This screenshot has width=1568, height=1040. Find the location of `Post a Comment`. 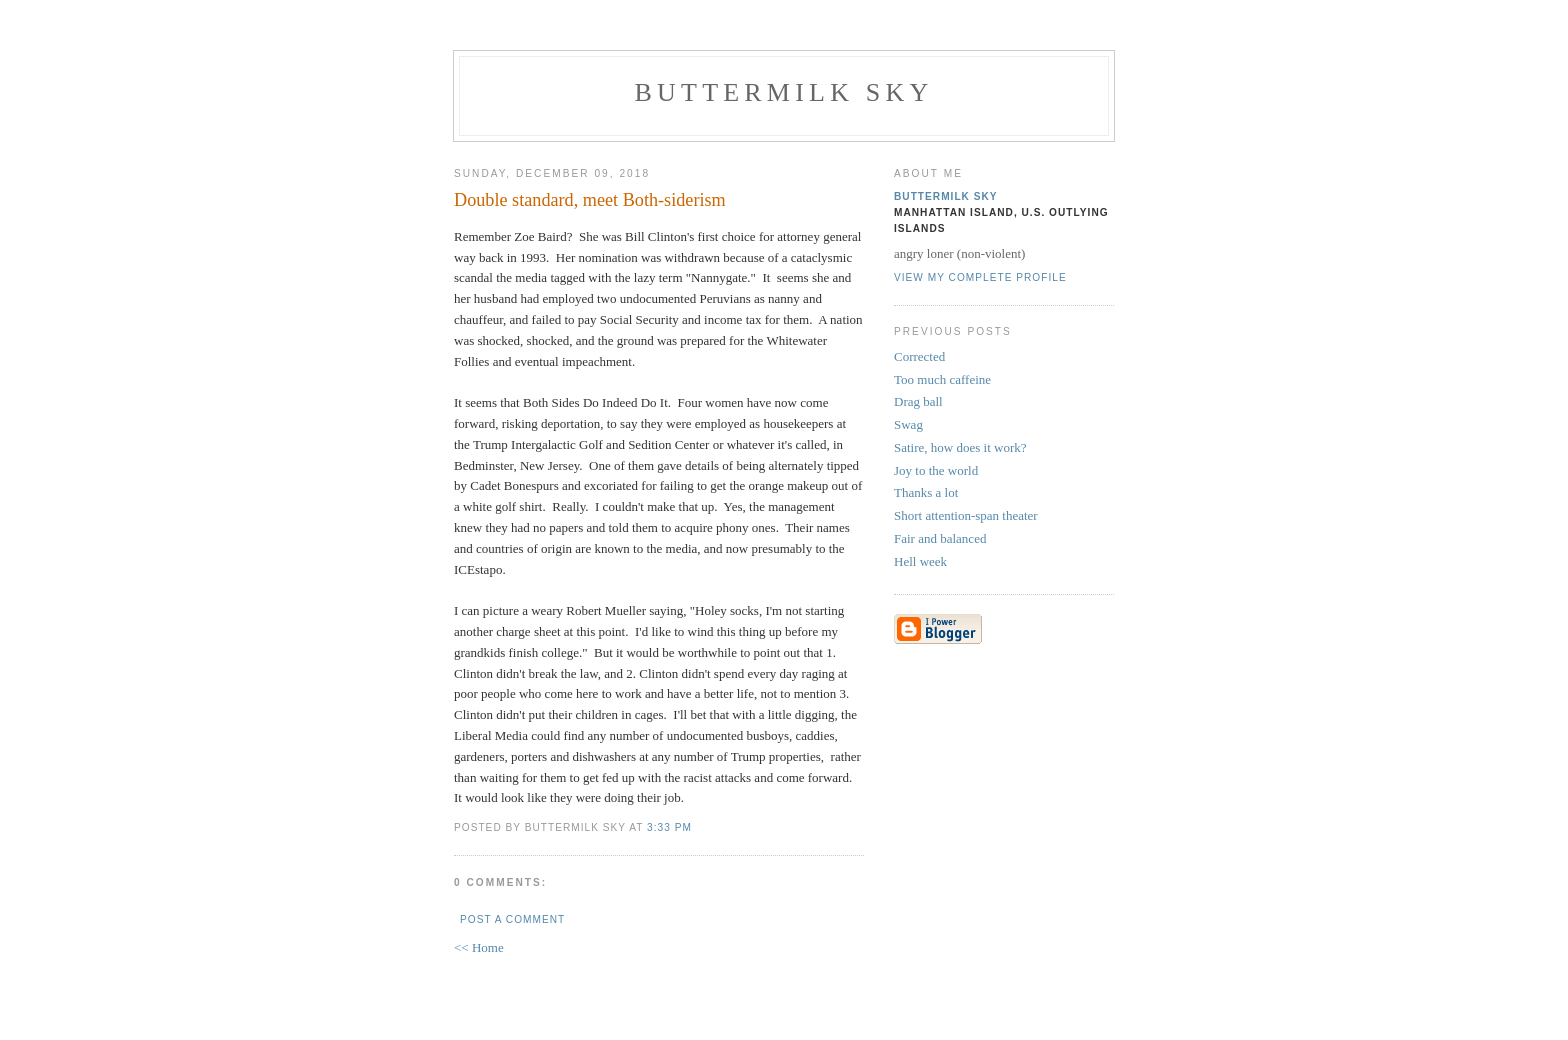

Post a Comment is located at coordinates (512, 919).